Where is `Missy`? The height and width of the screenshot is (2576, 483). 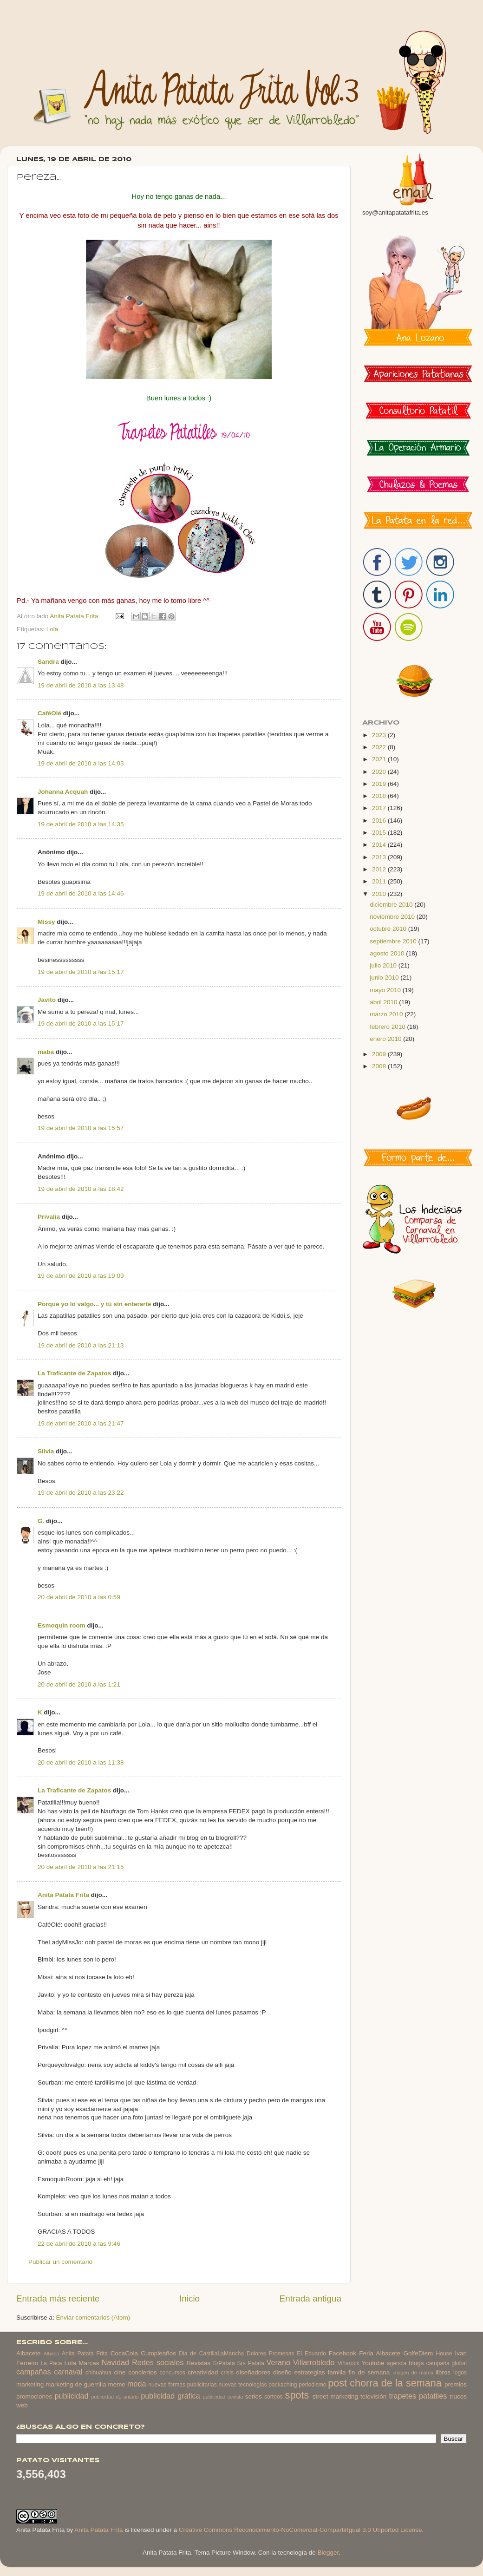 Missy is located at coordinates (46, 921).